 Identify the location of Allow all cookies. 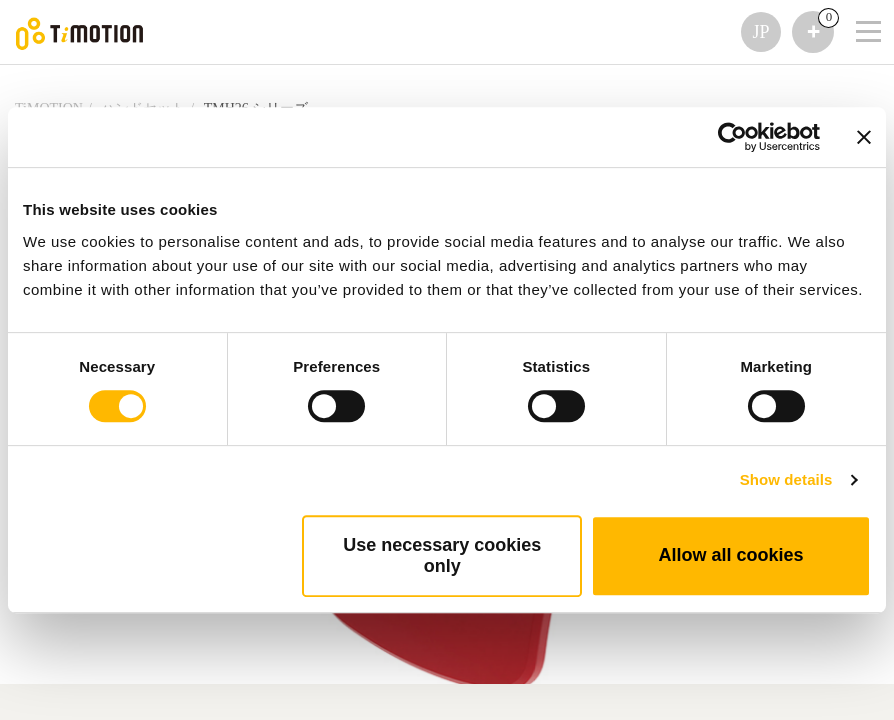
(731, 555).